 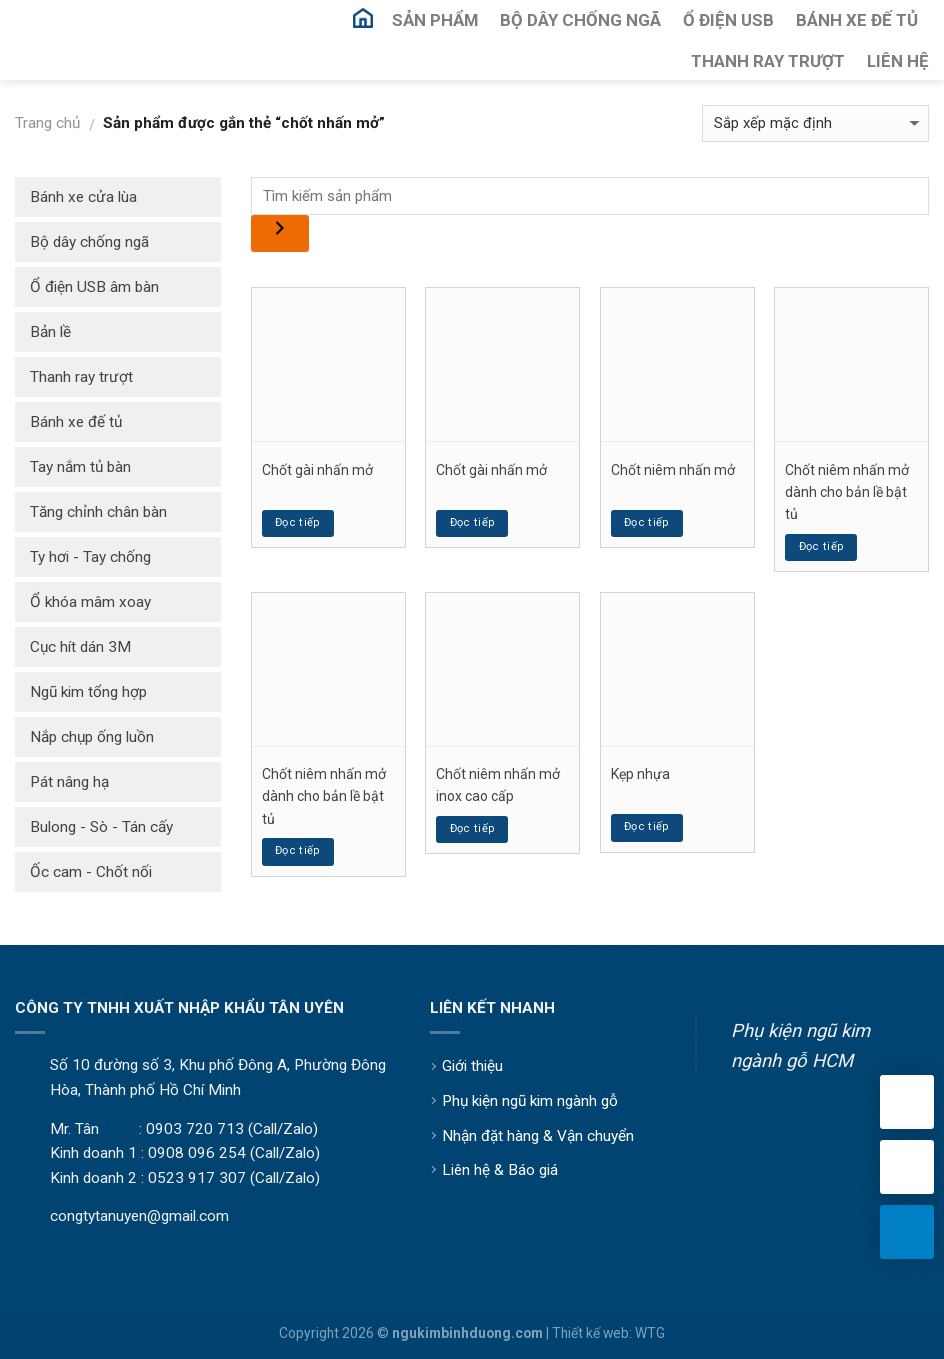 I want to click on Phụ kiện ngũ kim ngành gỗ, so click(x=530, y=1101).